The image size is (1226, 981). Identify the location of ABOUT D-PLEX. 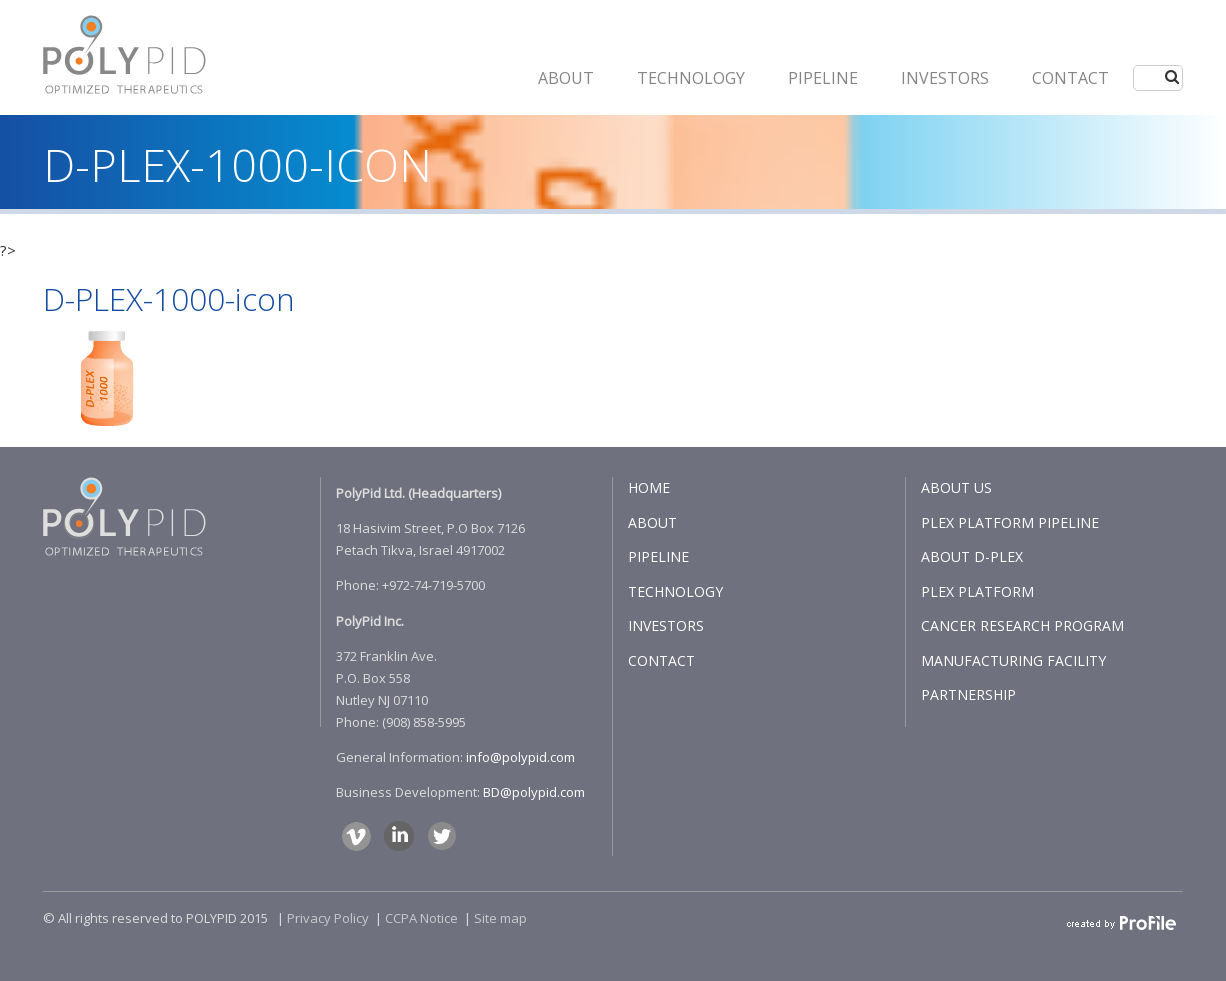
(972, 556).